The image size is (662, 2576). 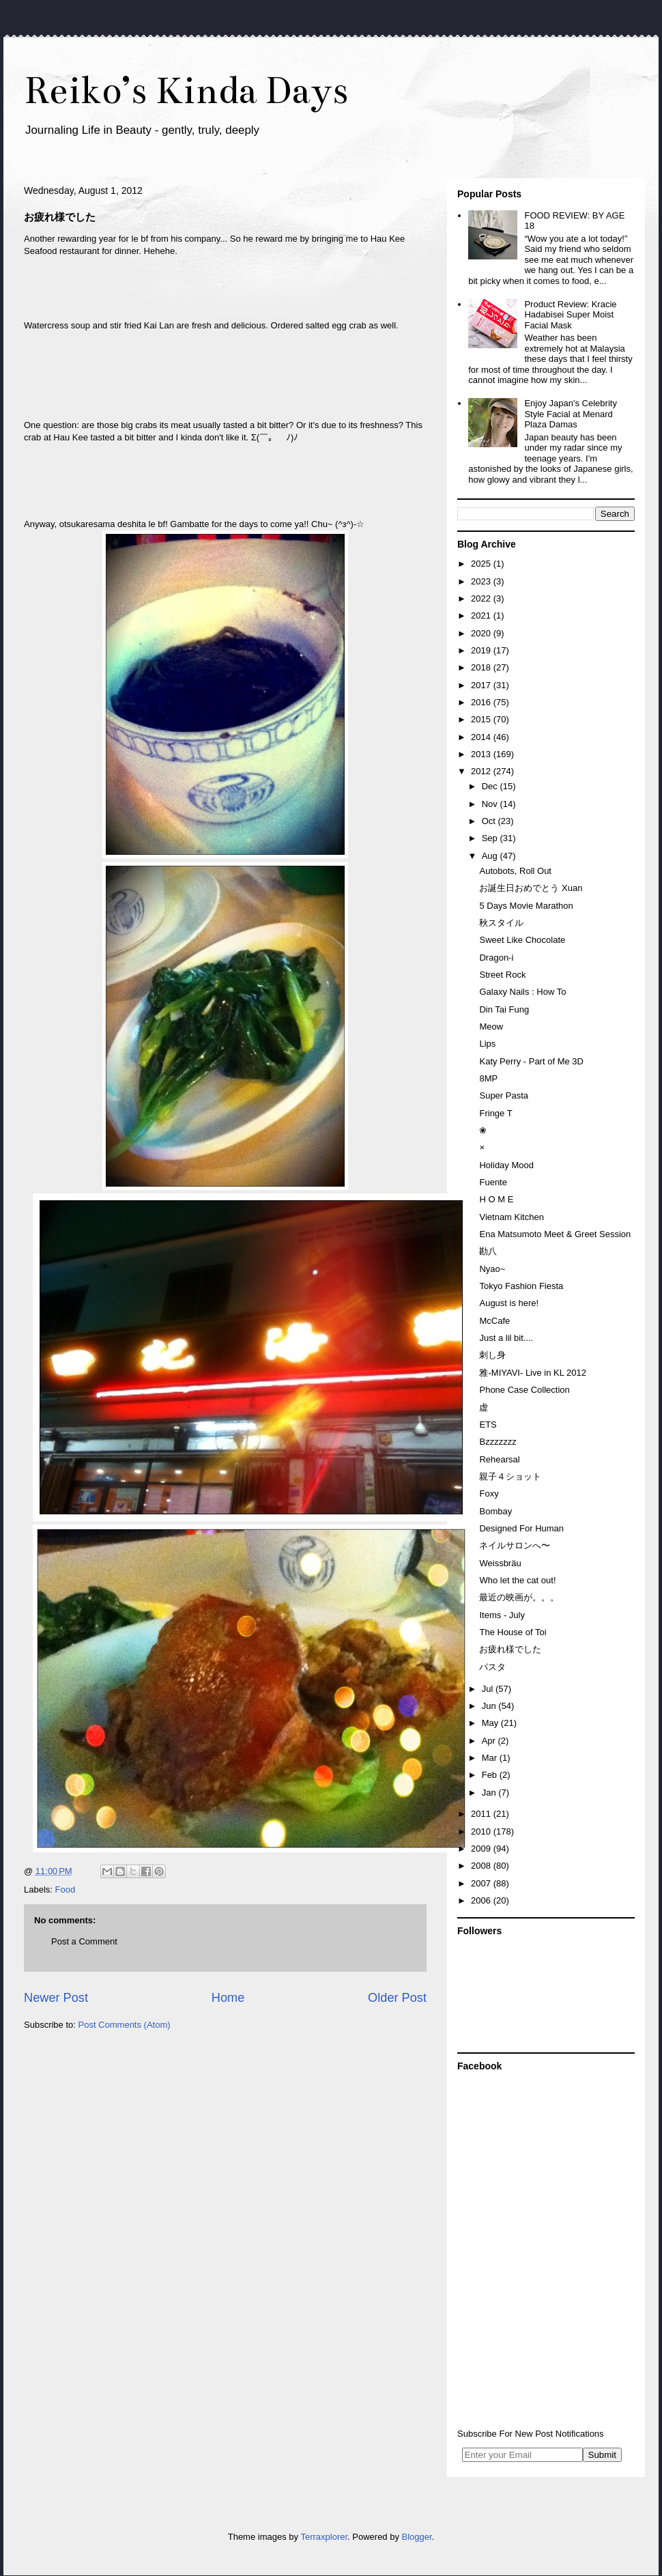 I want to click on Dragon-i, so click(x=496, y=957).